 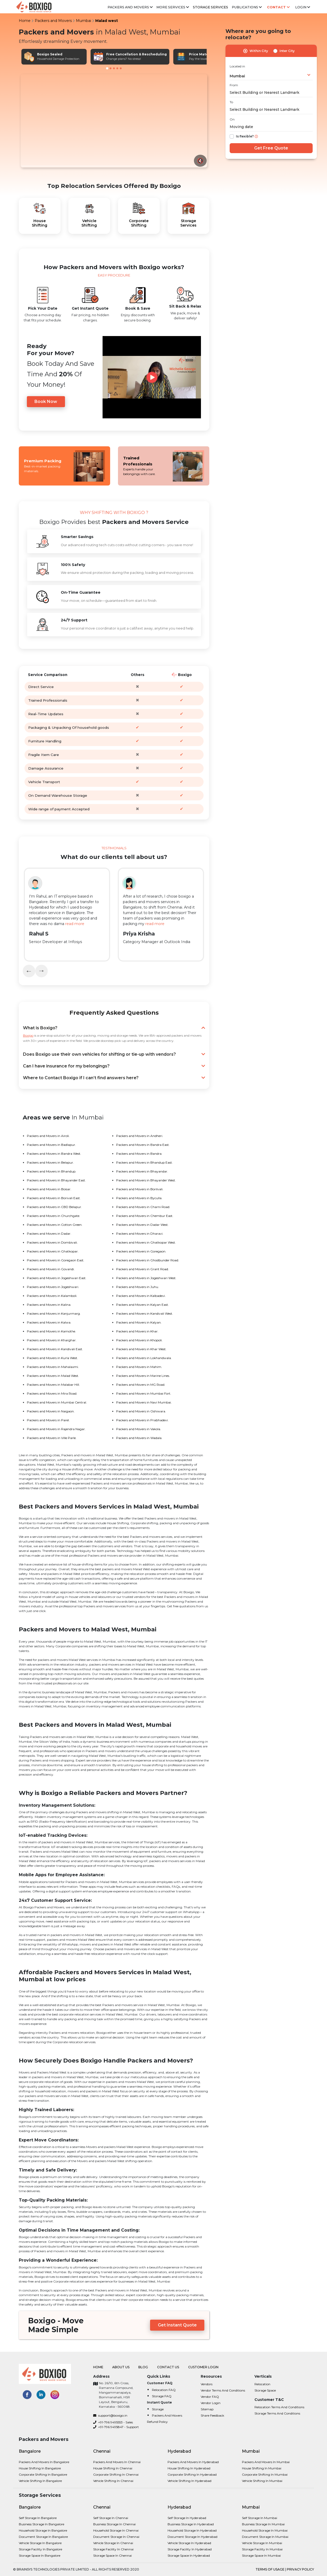 What do you see at coordinates (158, 2409) in the screenshot?
I see `Storage` at bounding box center [158, 2409].